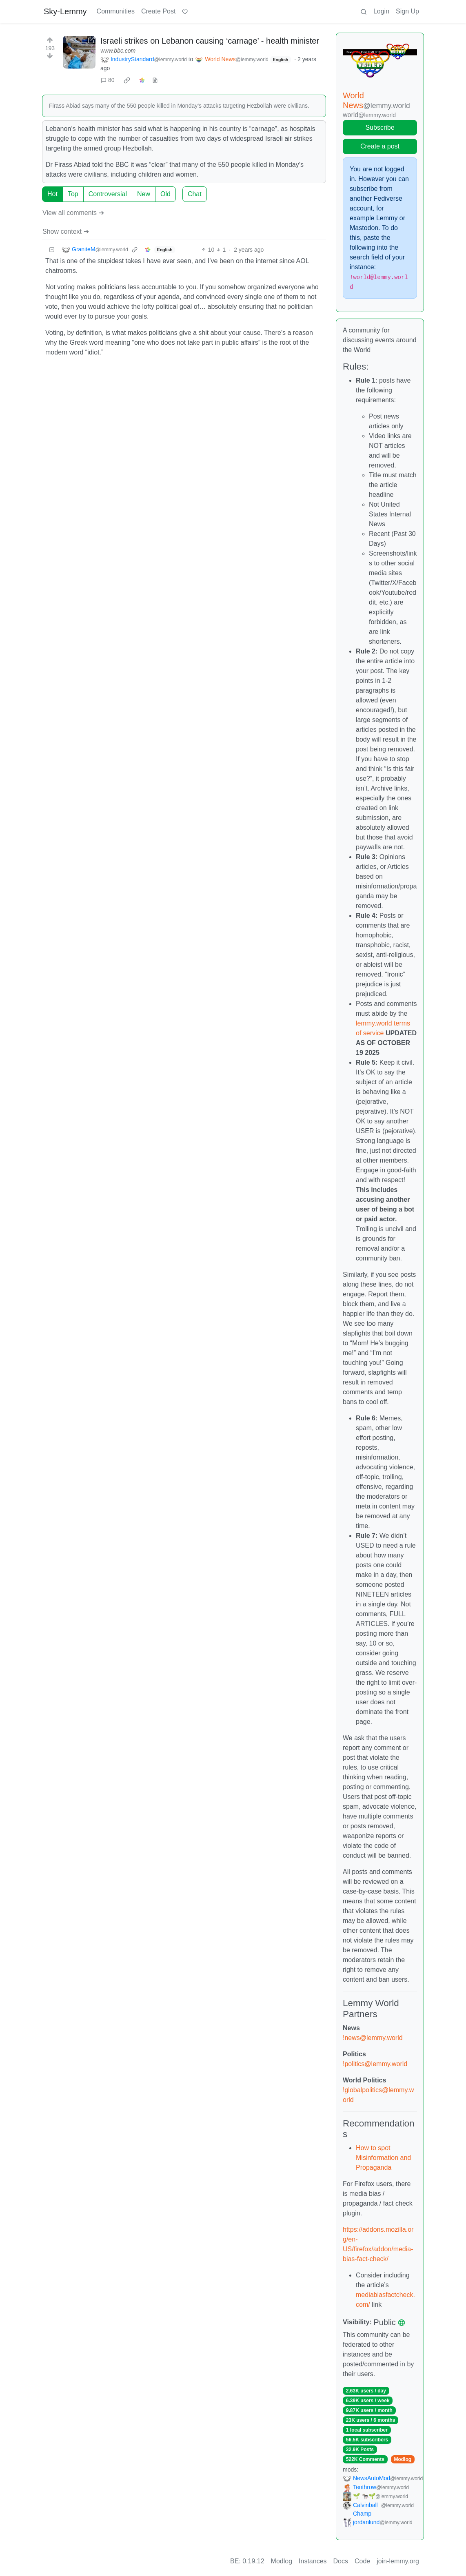 The height and width of the screenshot is (2576, 466). Describe the element at coordinates (108, 193) in the screenshot. I see `Controversial` at that location.